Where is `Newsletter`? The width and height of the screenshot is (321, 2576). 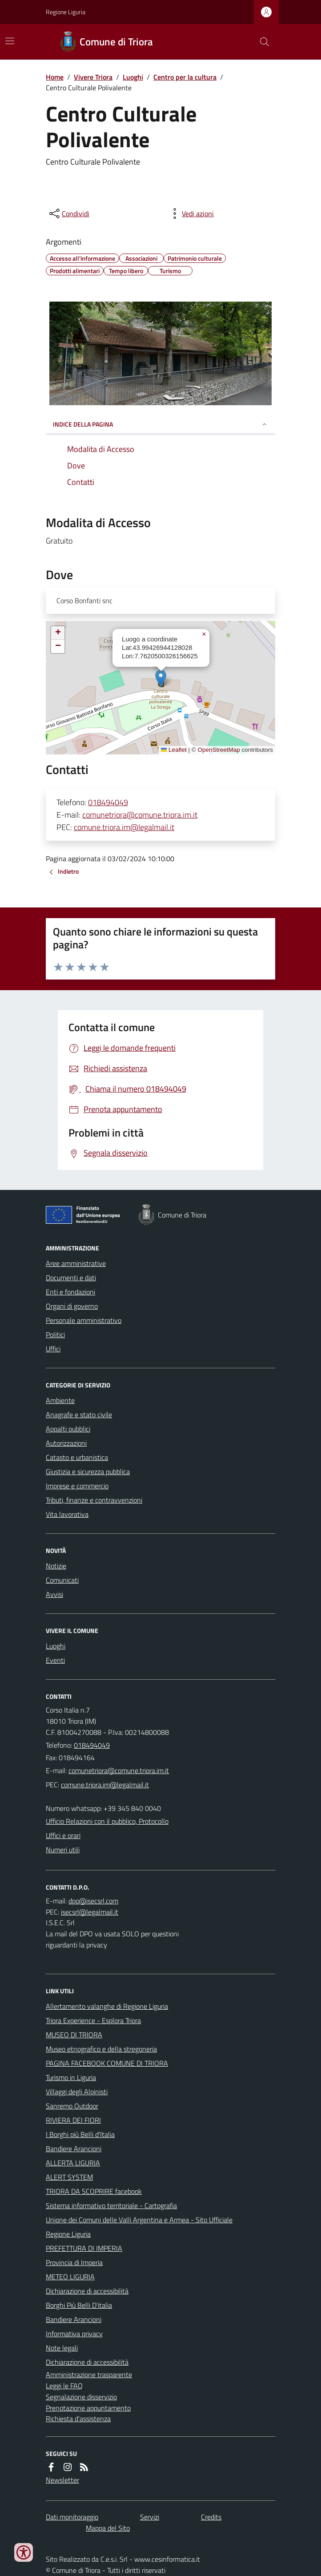
Newsletter is located at coordinates (62, 2480).